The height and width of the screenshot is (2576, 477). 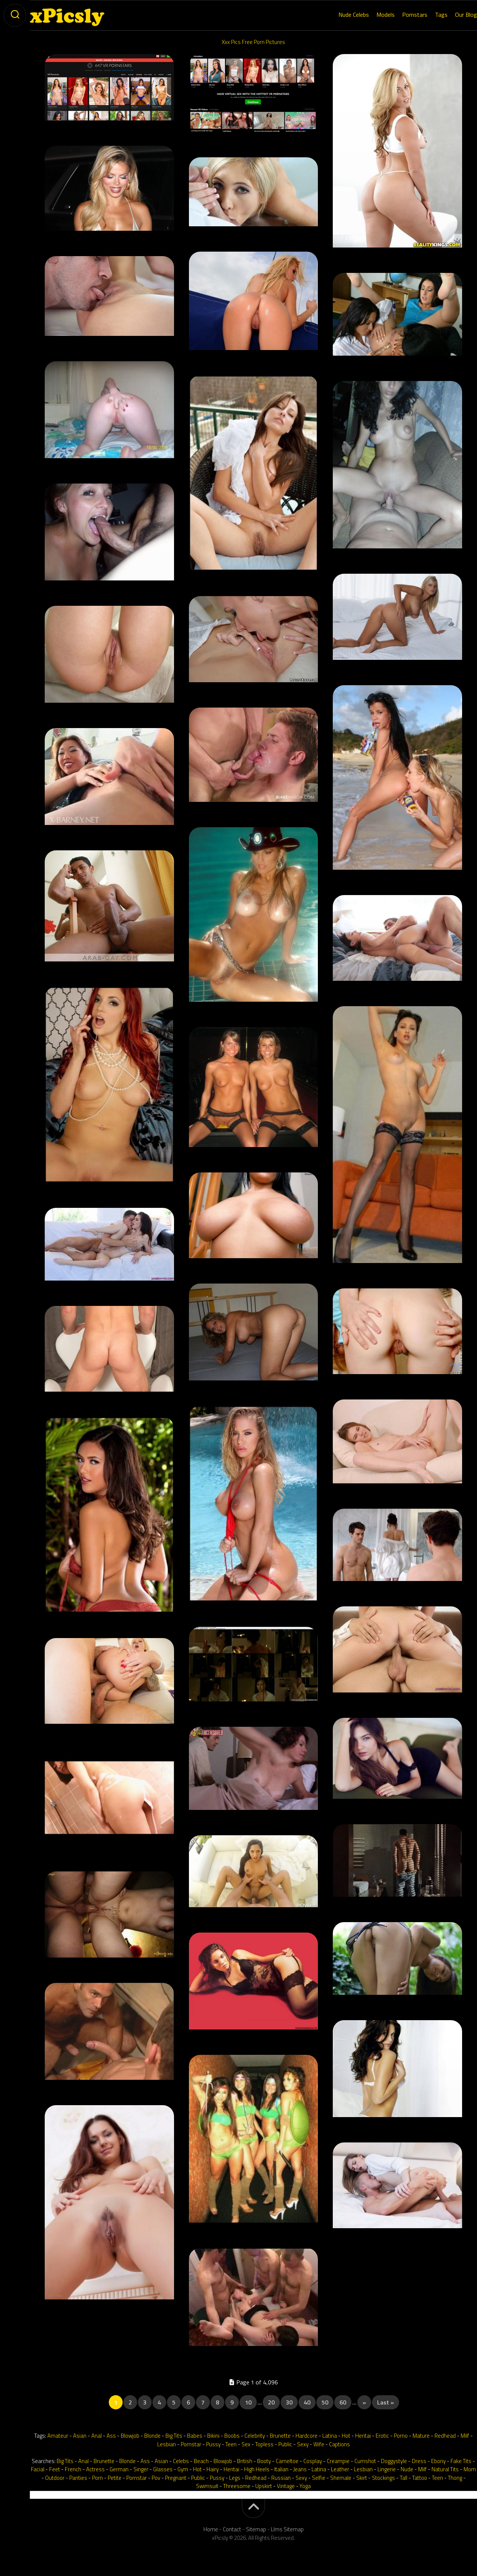 What do you see at coordinates (287, 2461) in the screenshot?
I see `Cameltoe` at bounding box center [287, 2461].